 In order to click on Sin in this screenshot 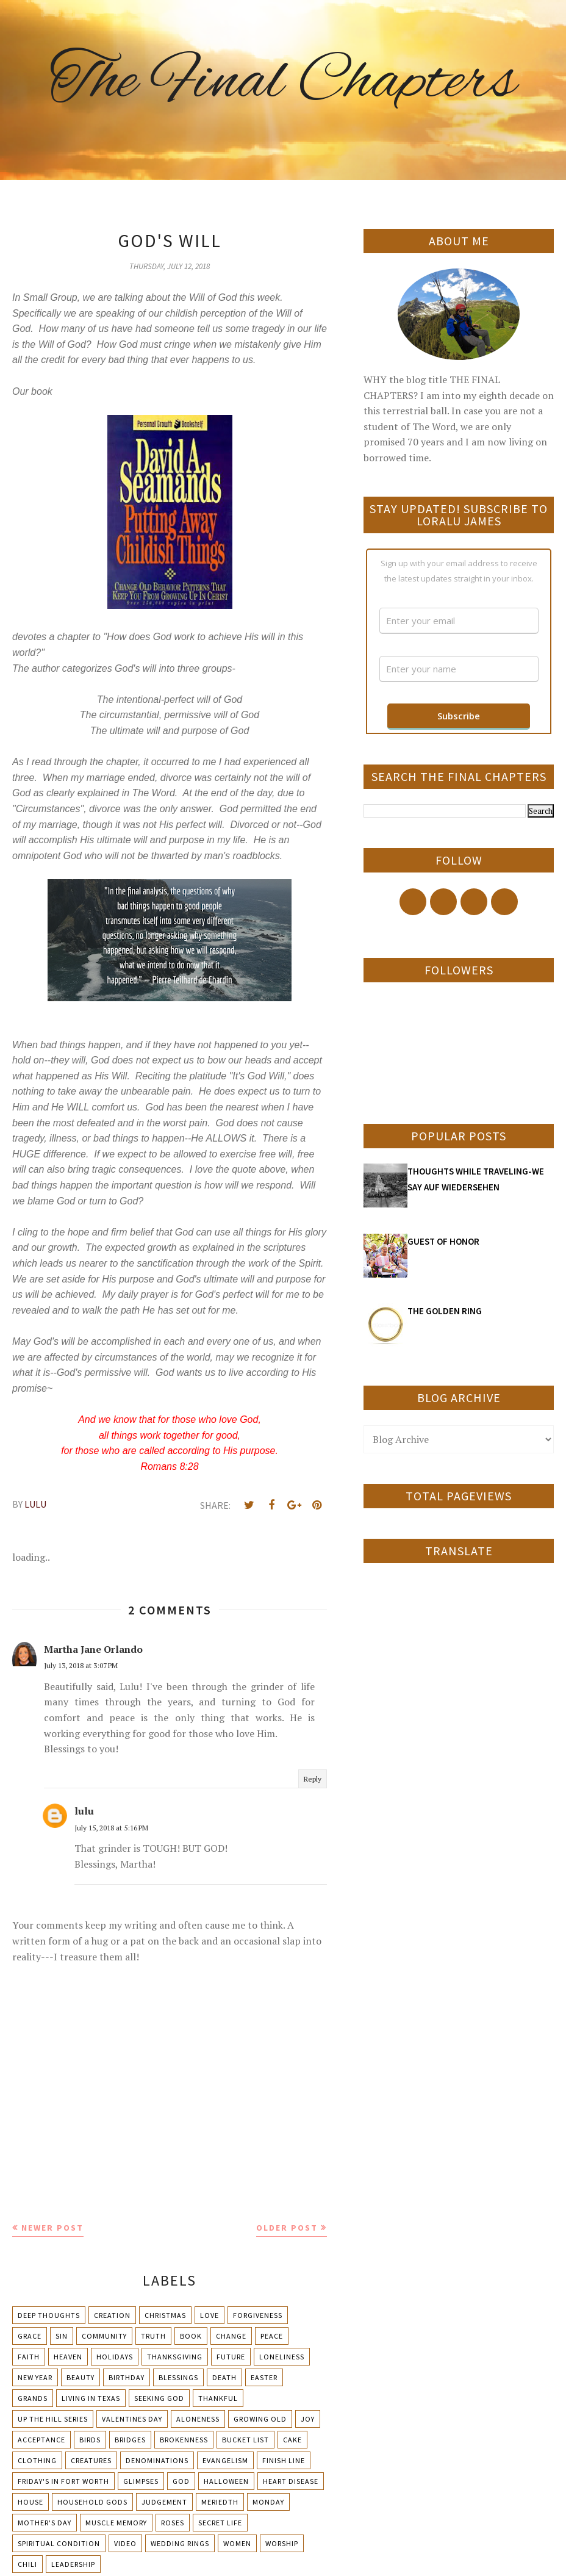, I will do `click(62, 2335)`.